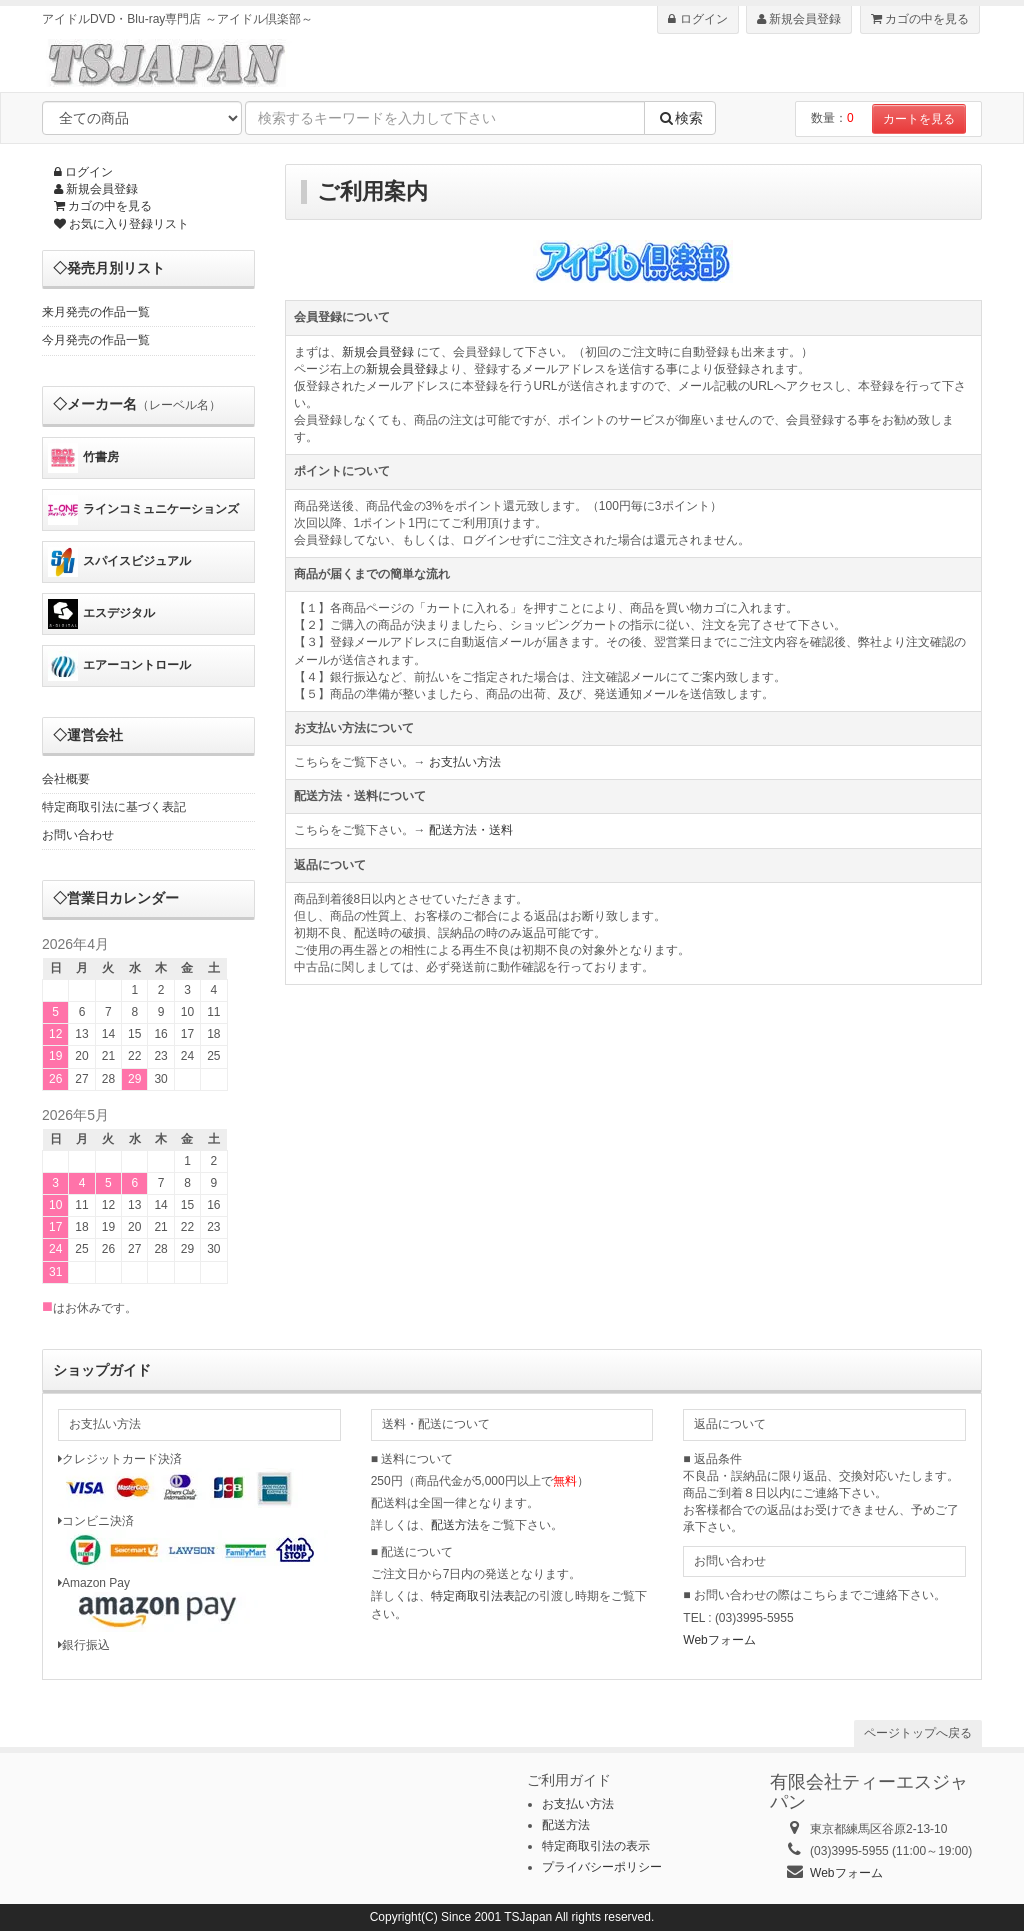 This screenshot has width=1024, height=1931. Describe the element at coordinates (919, 119) in the screenshot. I see `カートを見る` at that location.